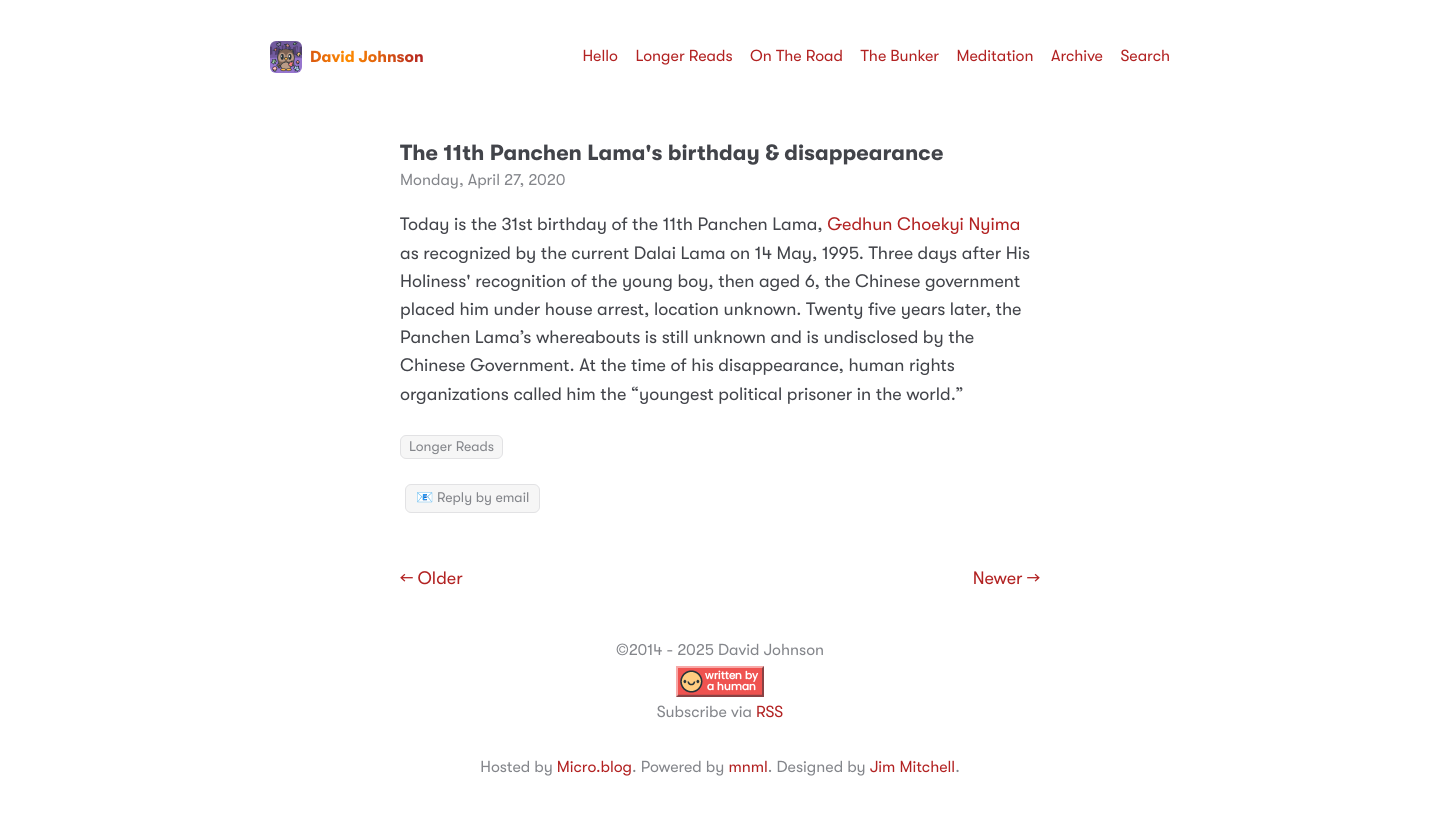 This screenshot has width=1440, height=830. What do you see at coordinates (472, 498) in the screenshot?
I see `📧 Reply by email` at bounding box center [472, 498].